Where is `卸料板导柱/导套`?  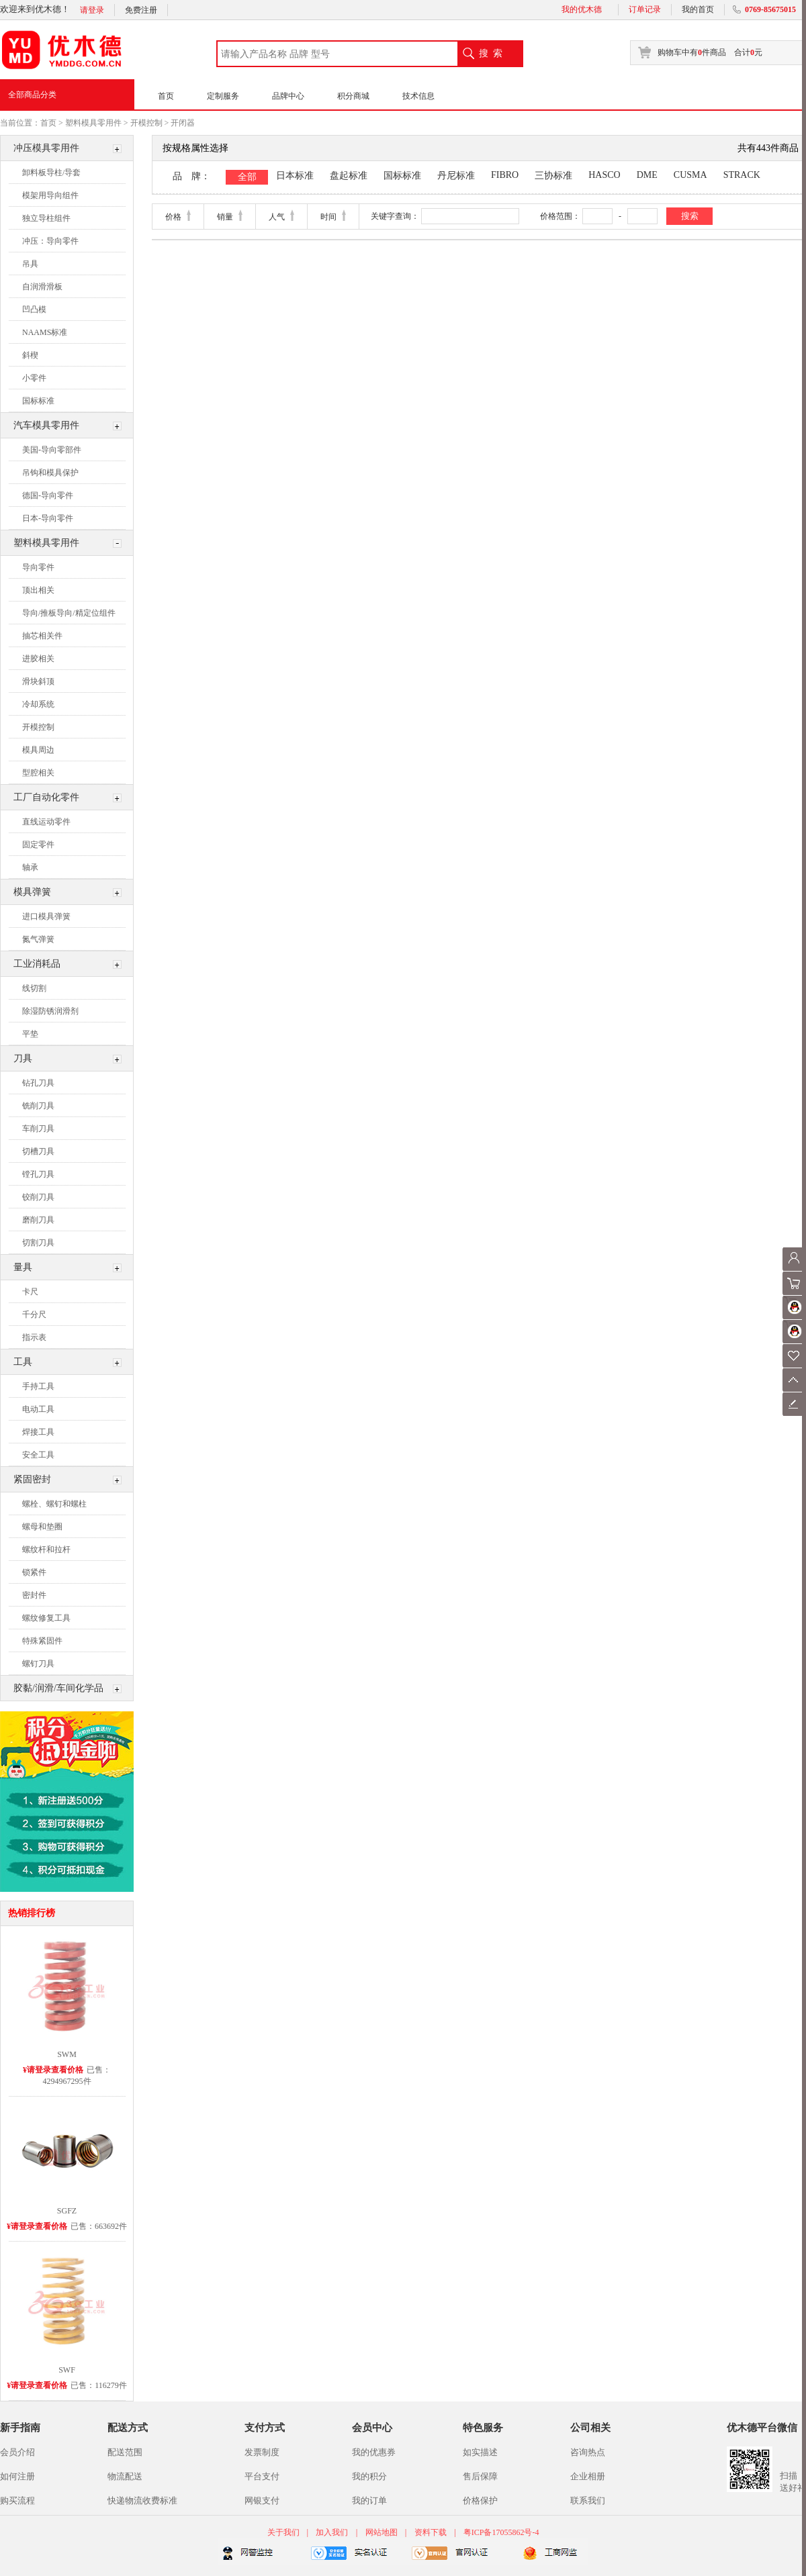 卸料板导柱/导套 is located at coordinates (51, 172).